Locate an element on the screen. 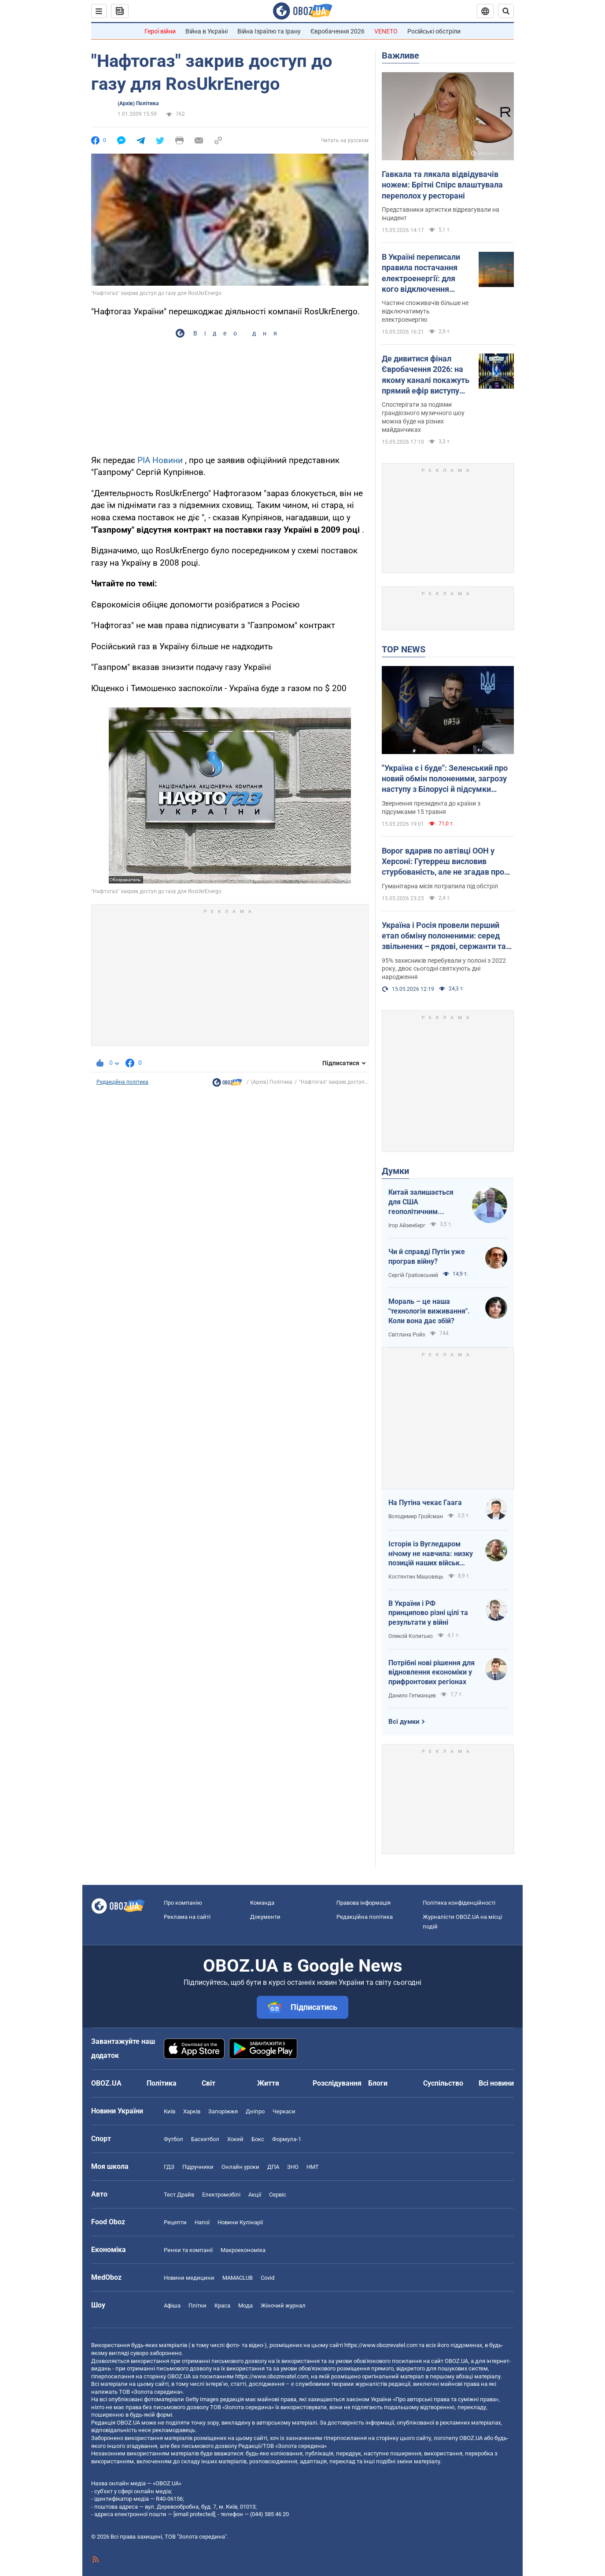  Україна і Росія провели перший етап обміну полоненими: серед звільнених – рядові, сержанти та офіцери. Фото та відео is located at coordinates (444, 936).